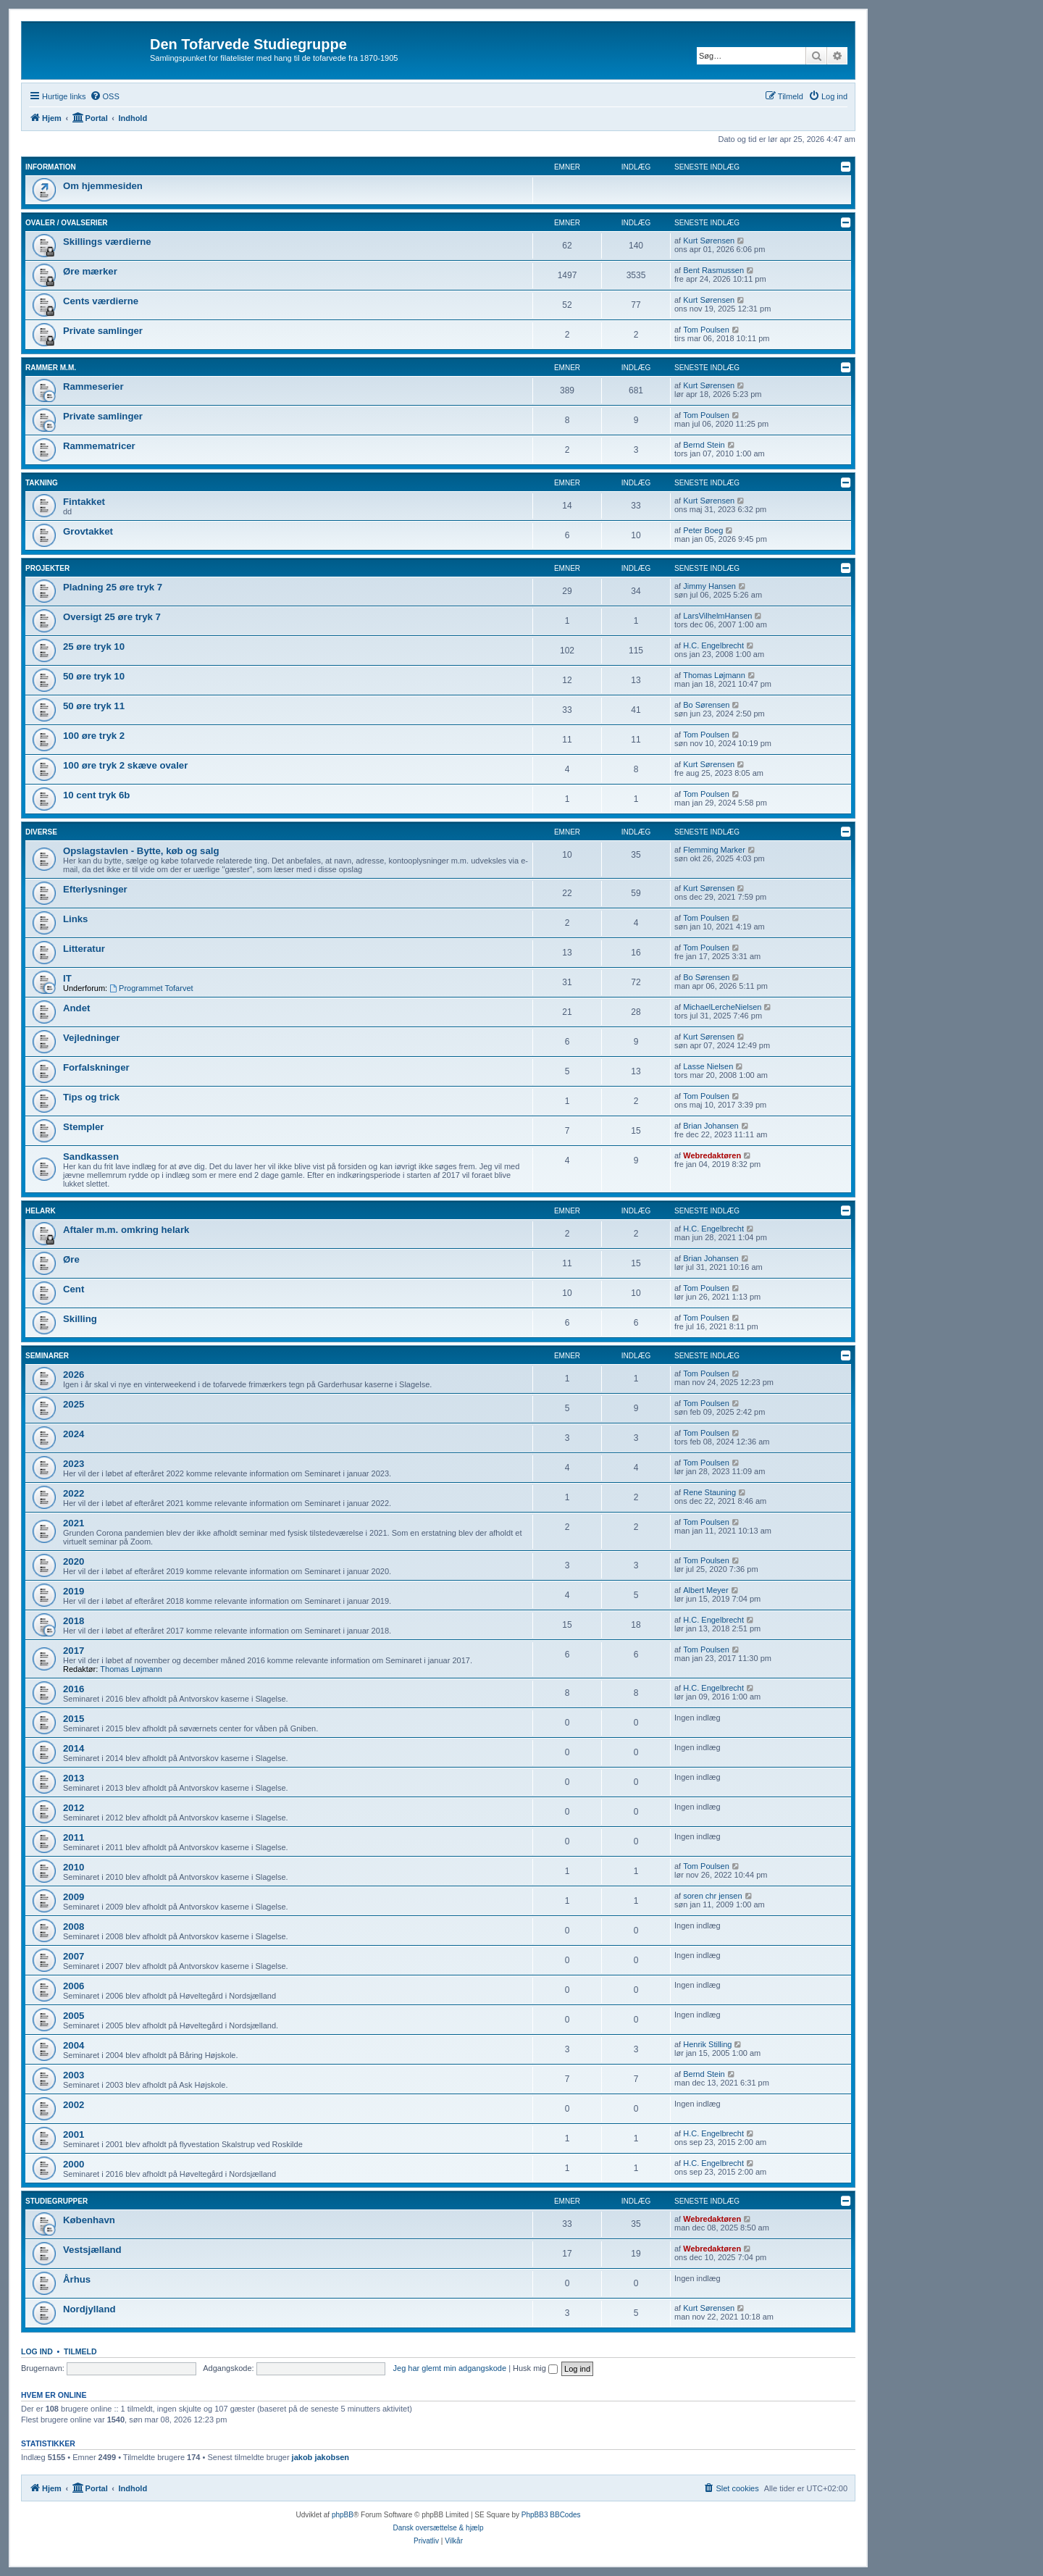  Describe the element at coordinates (709, 1492) in the screenshot. I see `Rene Stauning` at that location.